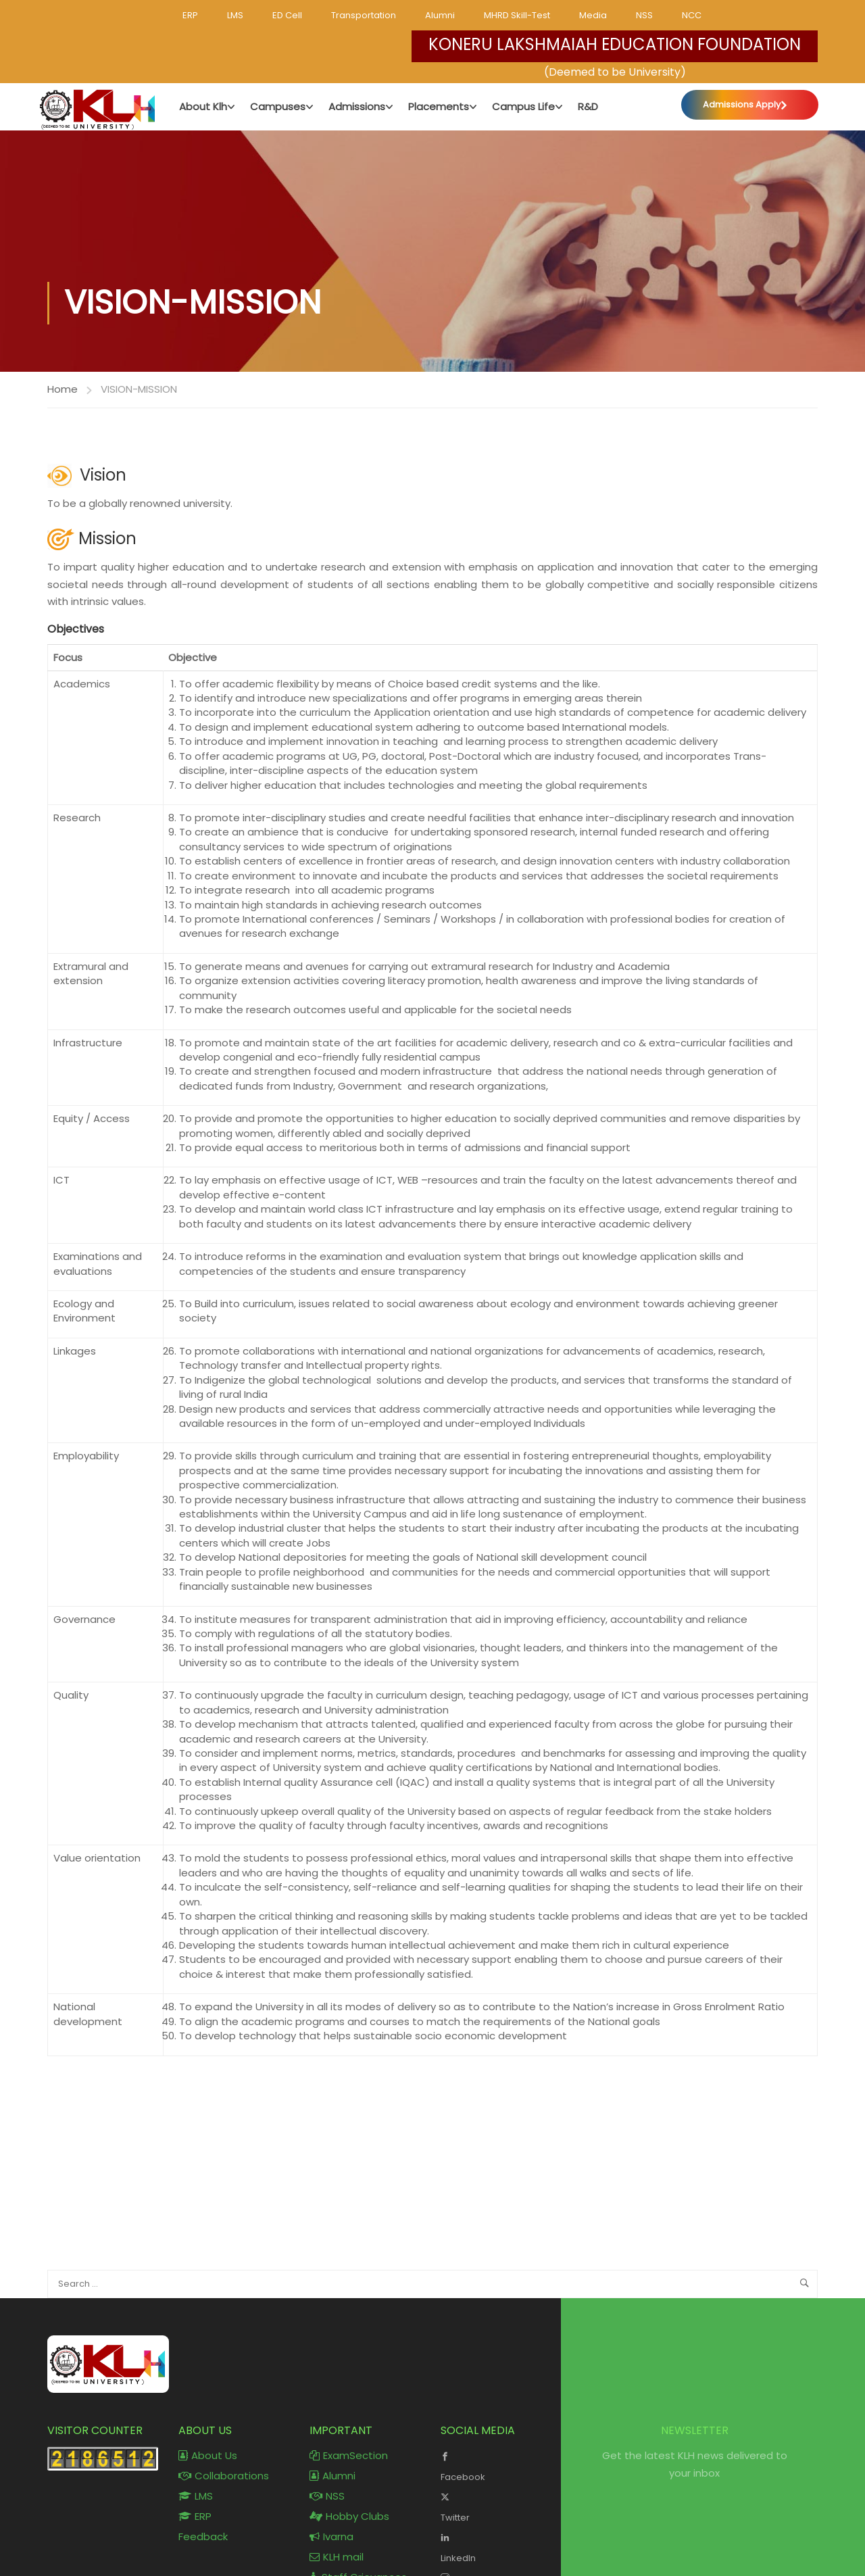 Image resolution: width=865 pixels, height=2576 pixels. I want to click on MHRD Skill-Test, so click(517, 15).